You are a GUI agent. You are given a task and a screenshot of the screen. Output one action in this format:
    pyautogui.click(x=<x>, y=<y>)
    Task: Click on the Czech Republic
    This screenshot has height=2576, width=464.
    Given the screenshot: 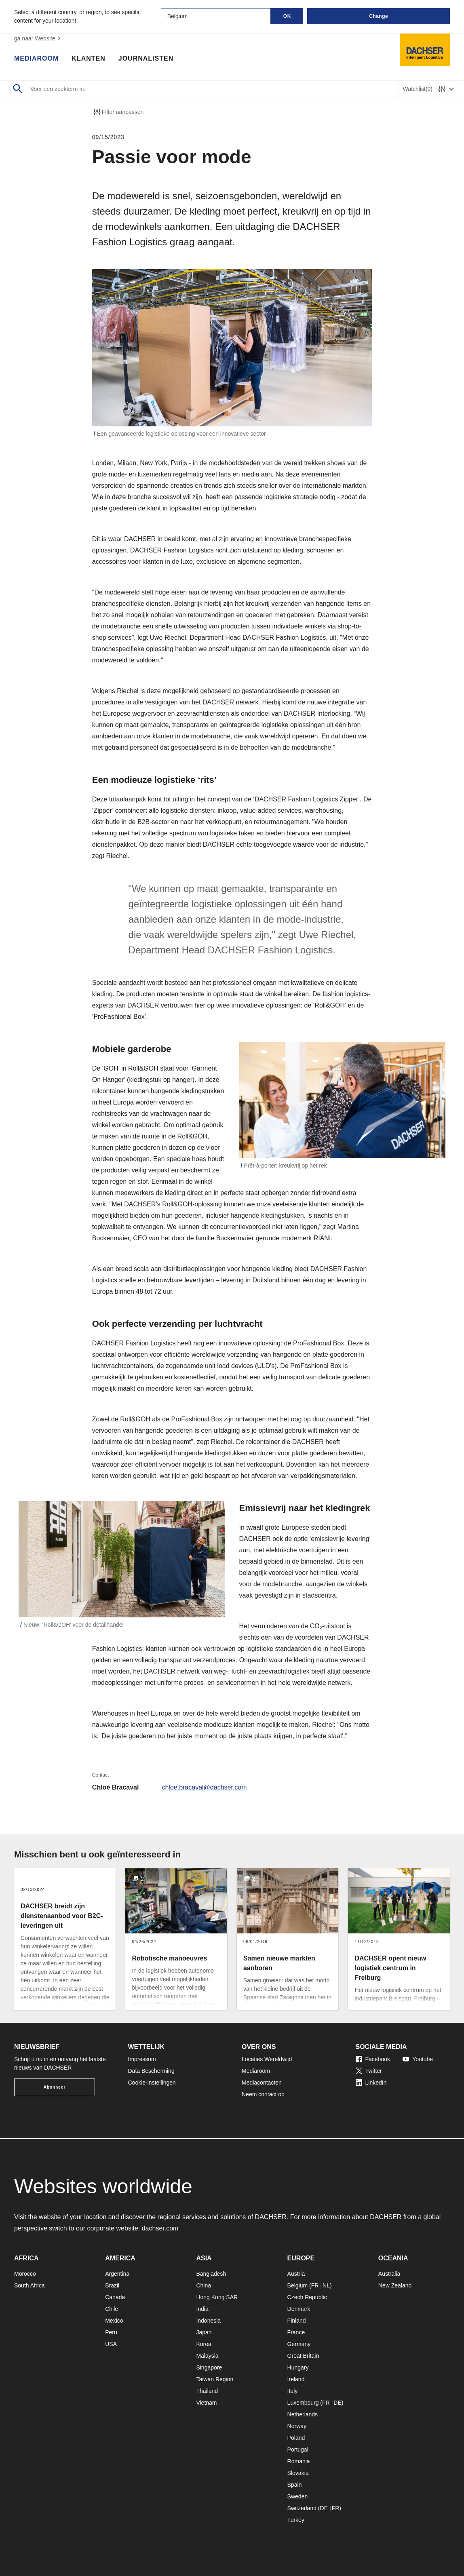 What is the action you would take?
    pyautogui.click(x=307, y=2297)
    